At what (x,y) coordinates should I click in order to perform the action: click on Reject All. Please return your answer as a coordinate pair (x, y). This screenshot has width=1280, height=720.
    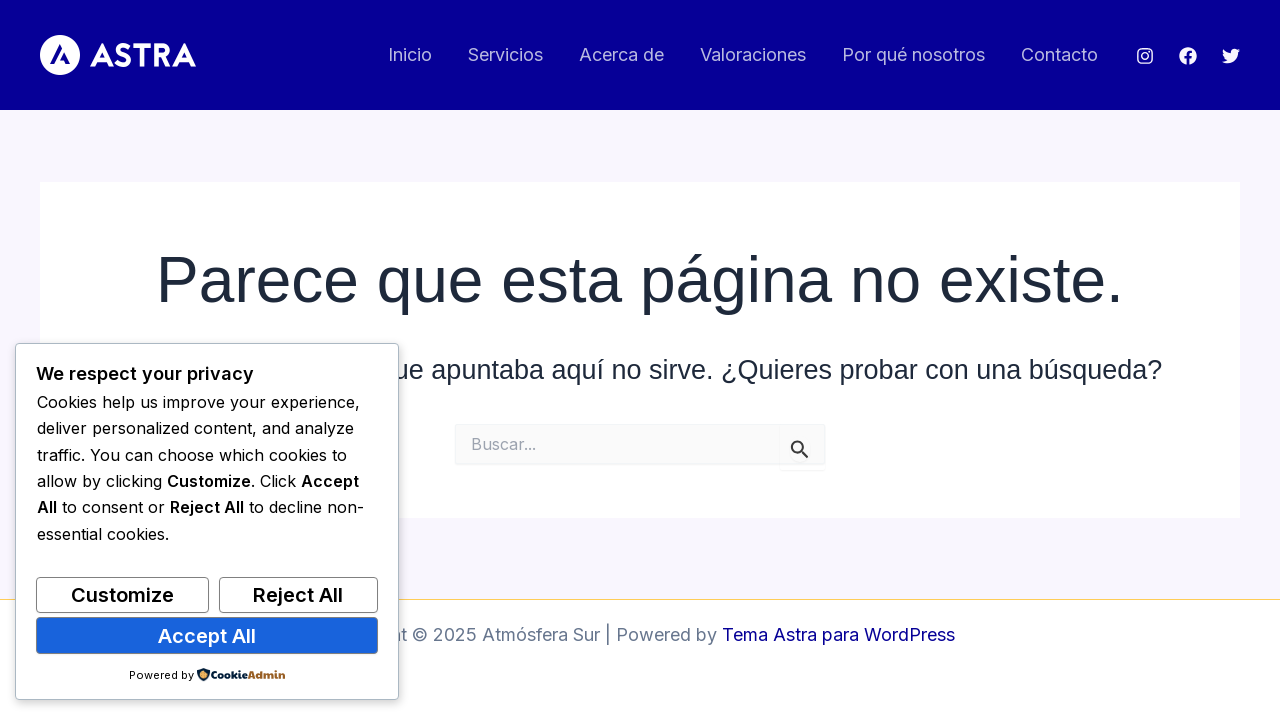
    Looking at the image, I should click on (298, 595).